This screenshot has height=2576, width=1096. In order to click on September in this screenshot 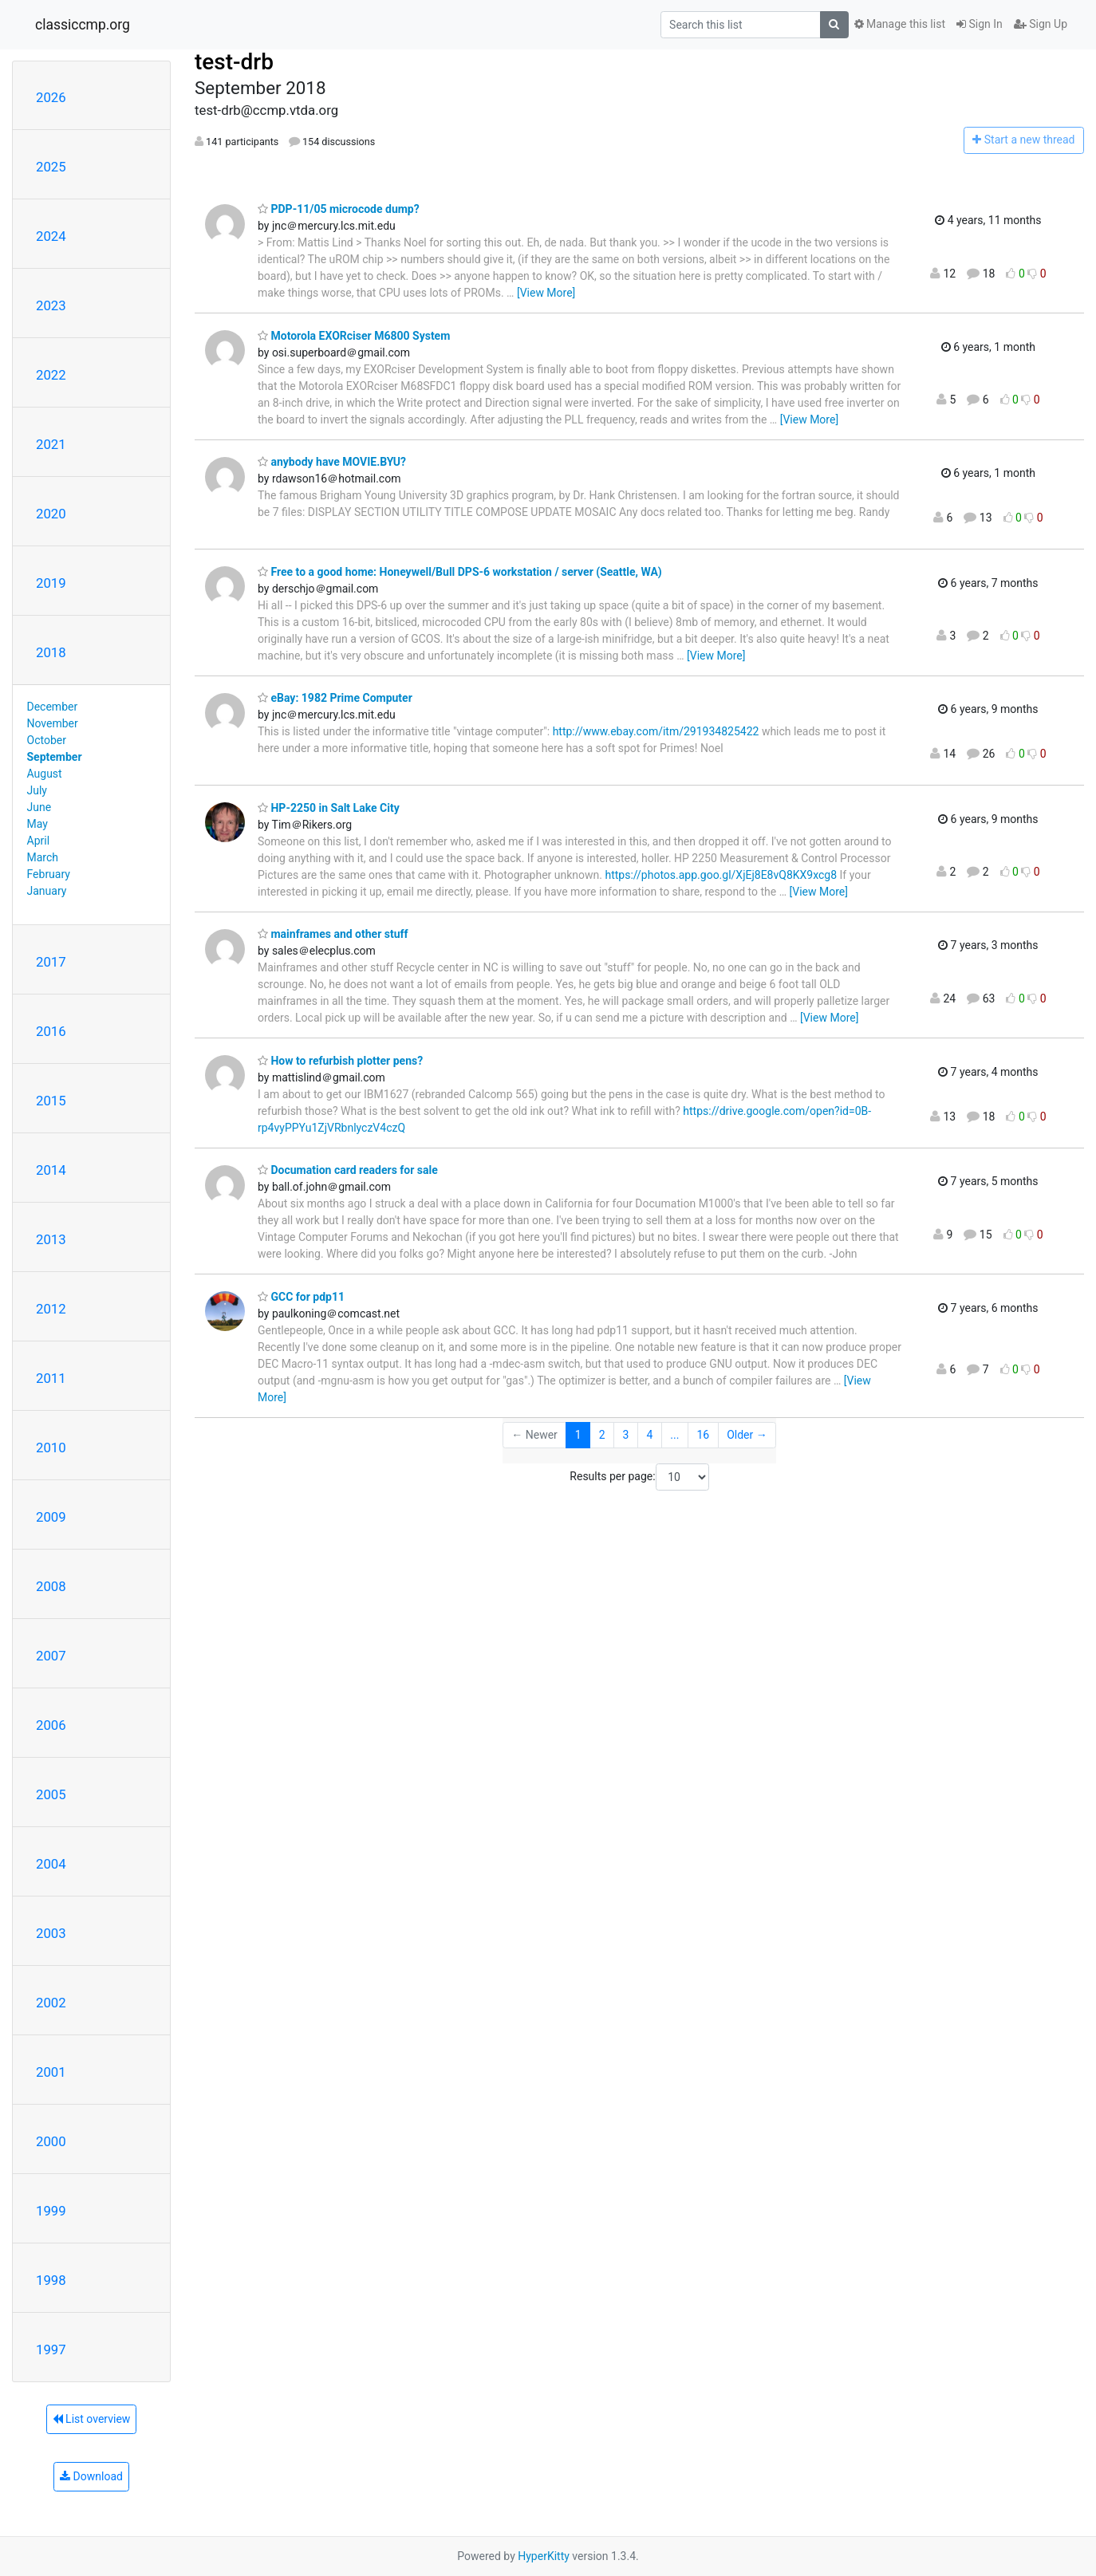, I will do `click(54, 756)`.